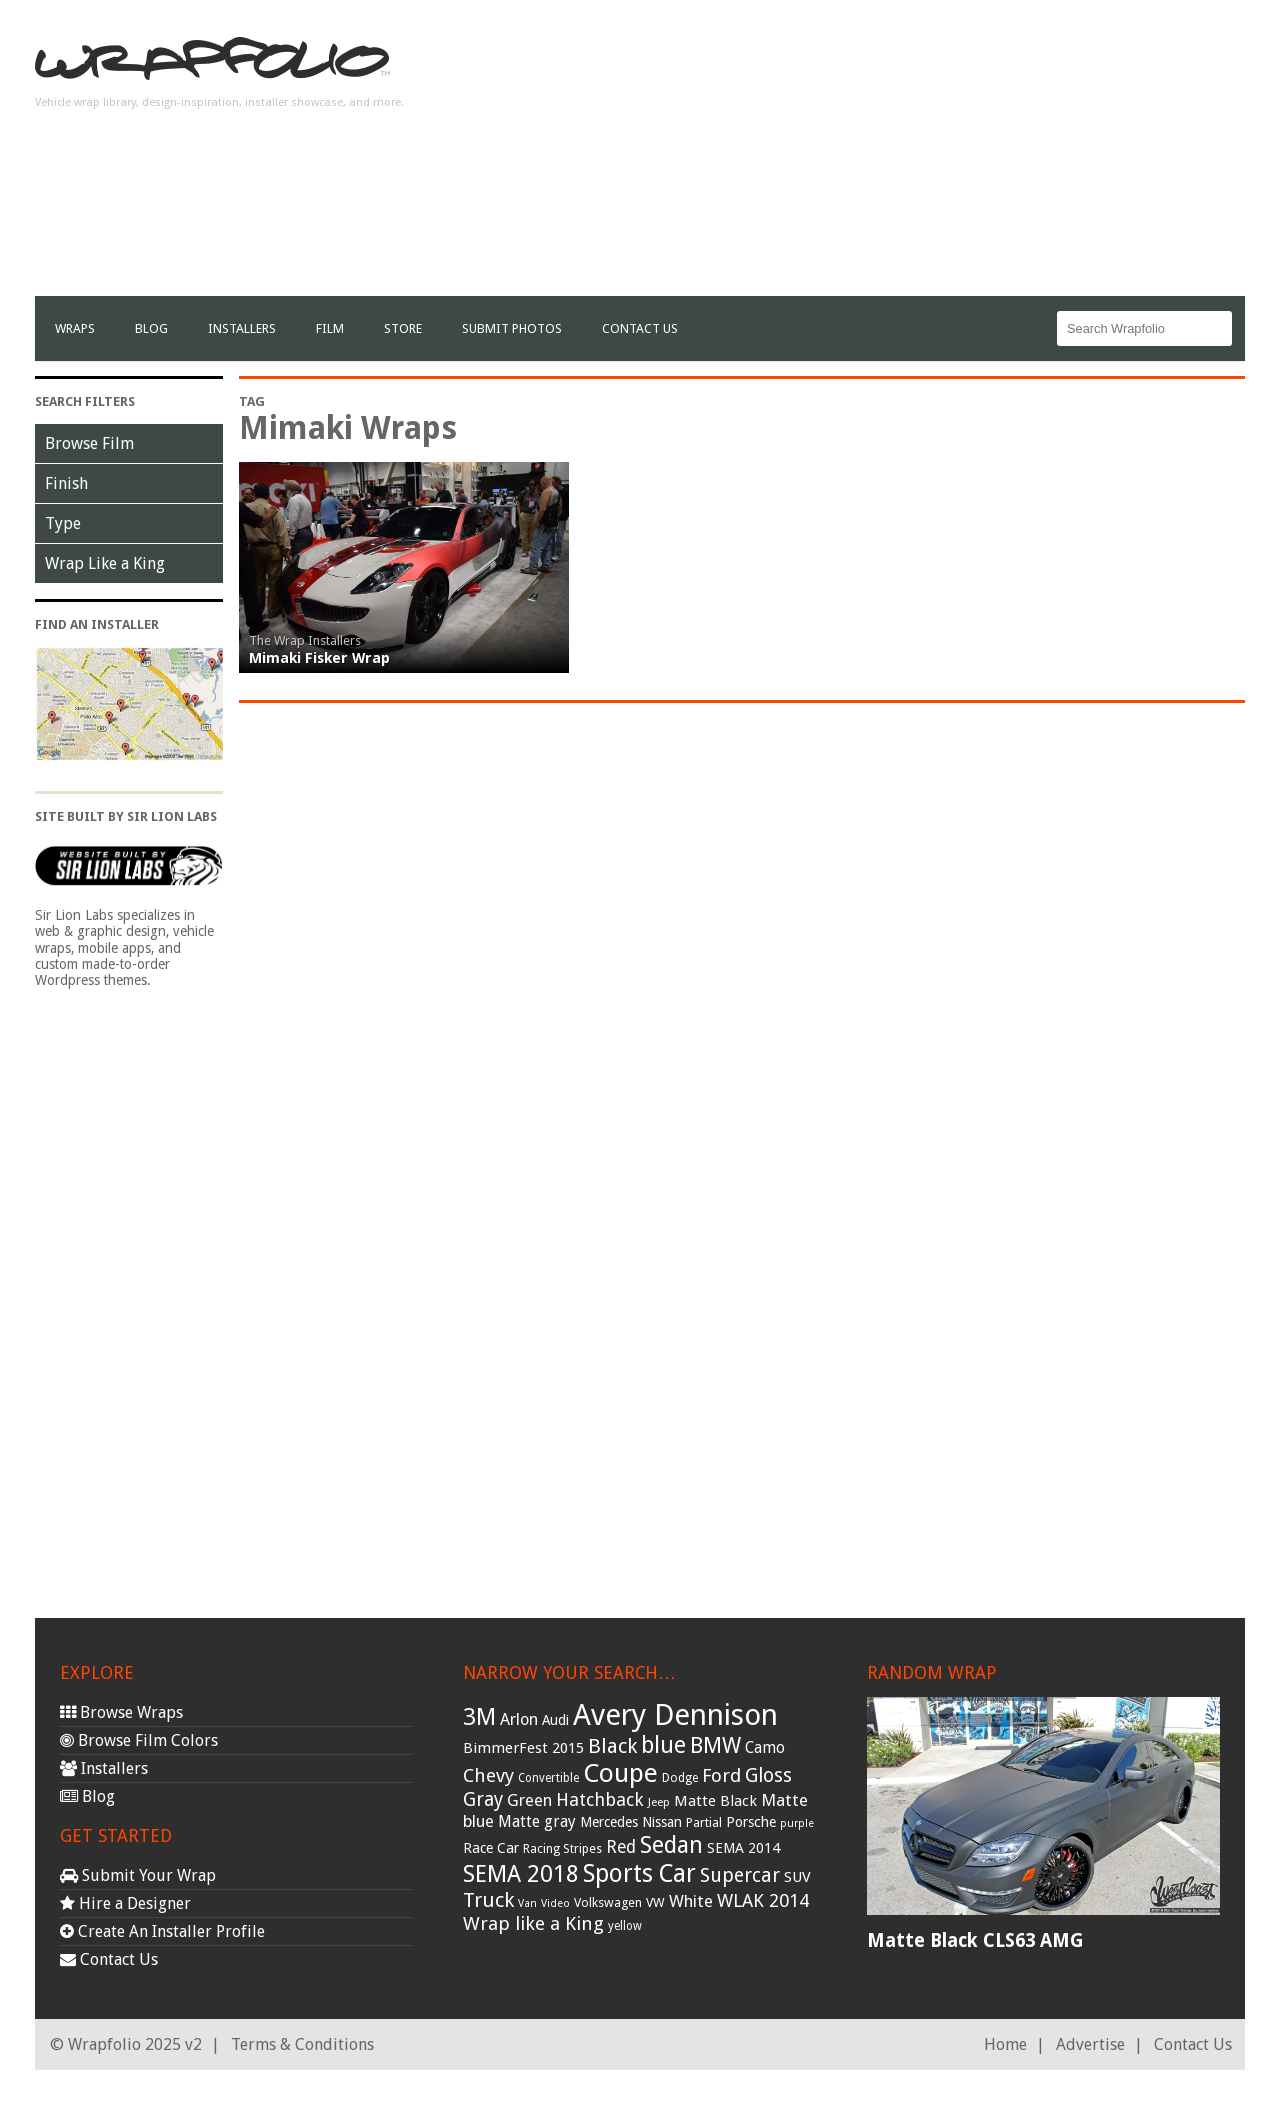 Image resolution: width=1280 pixels, height=2120 pixels. What do you see at coordinates (479, 1717) in the screenshot?
I see `3M [3M (122 items)]` at bounding box center [479, 1717].